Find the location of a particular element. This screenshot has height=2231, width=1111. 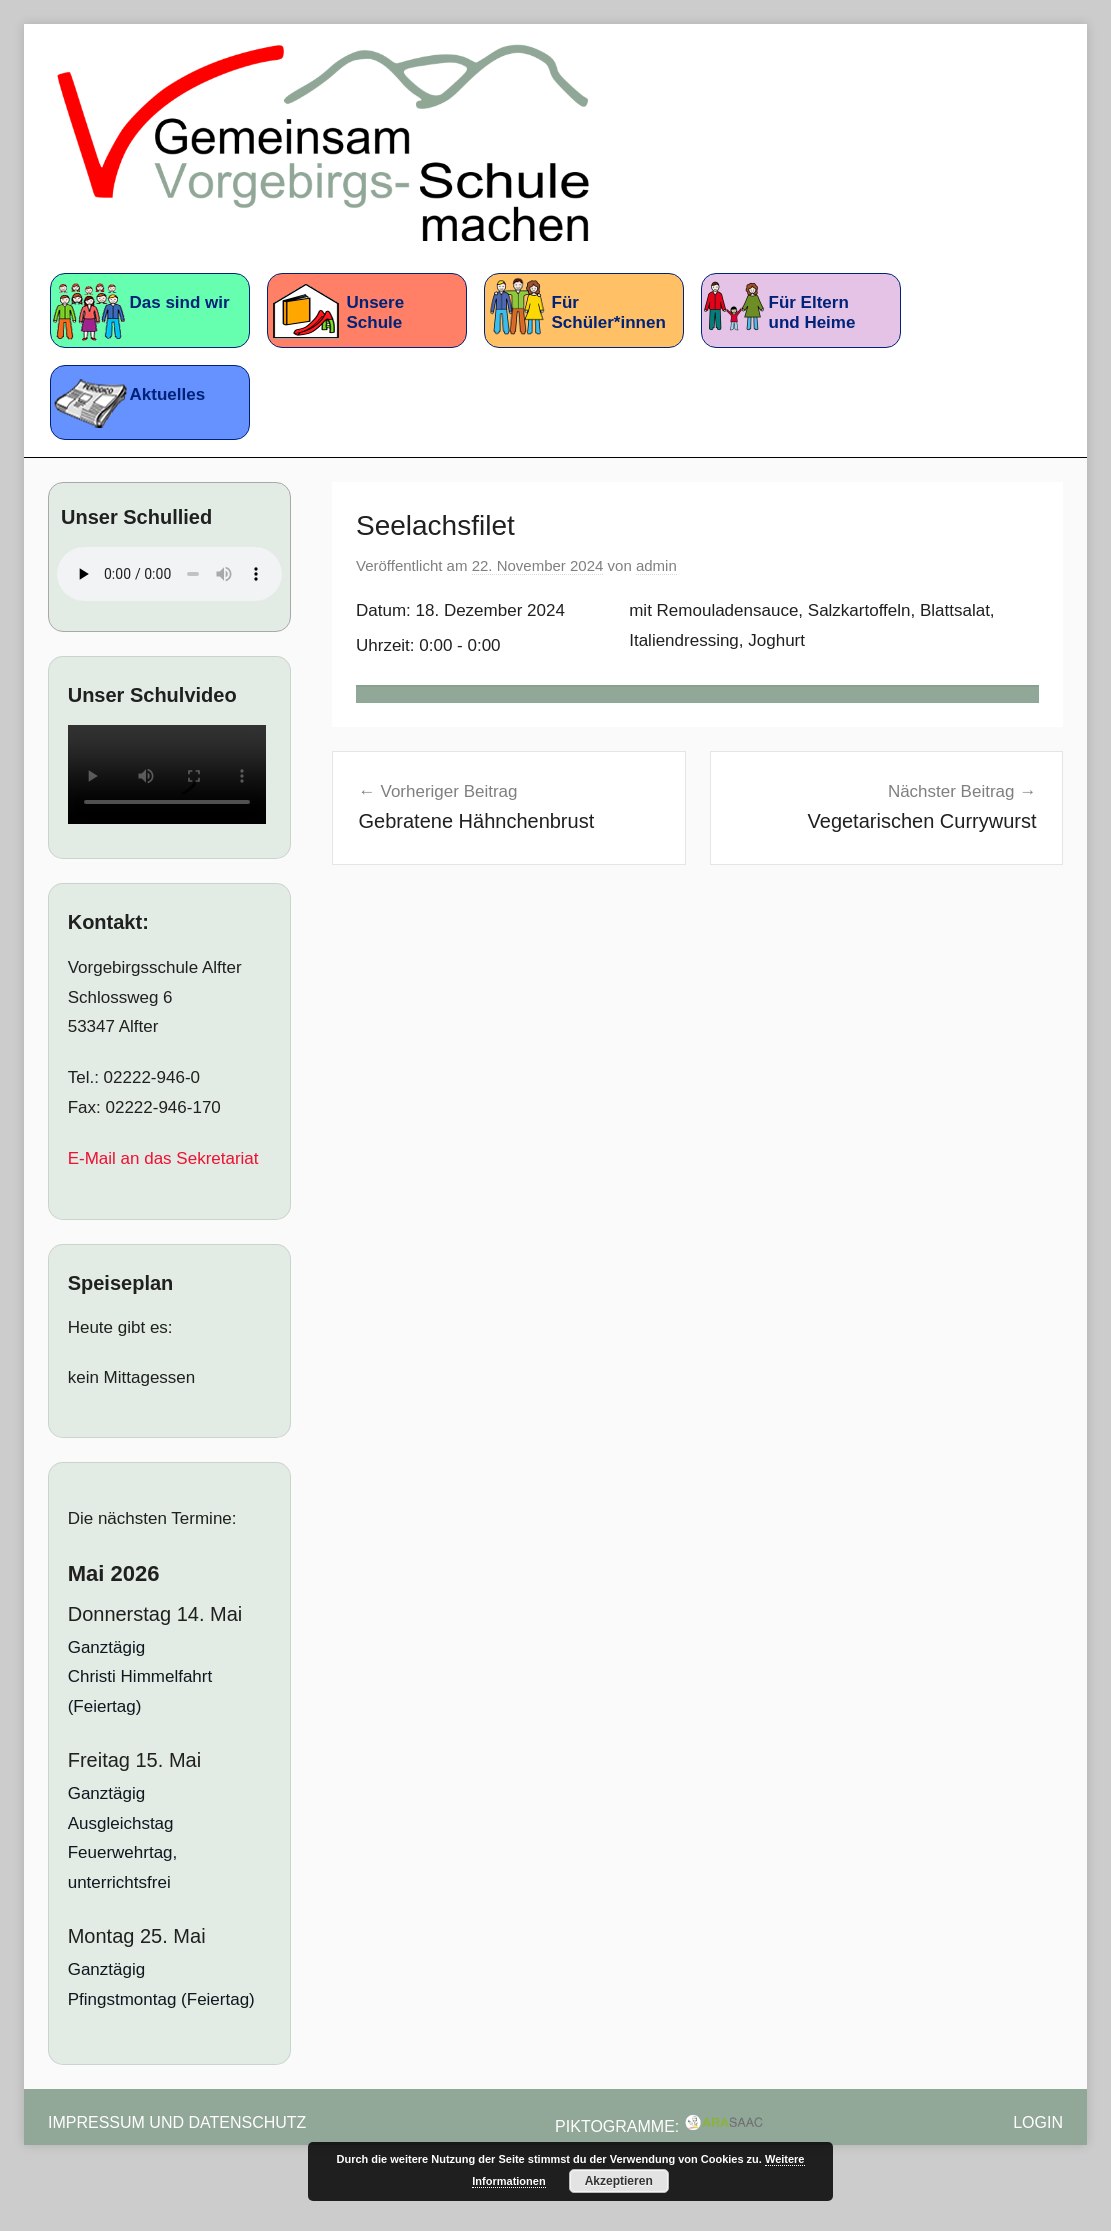

E-Mail an das Sekretariat is located at coordinates (163, 1158).